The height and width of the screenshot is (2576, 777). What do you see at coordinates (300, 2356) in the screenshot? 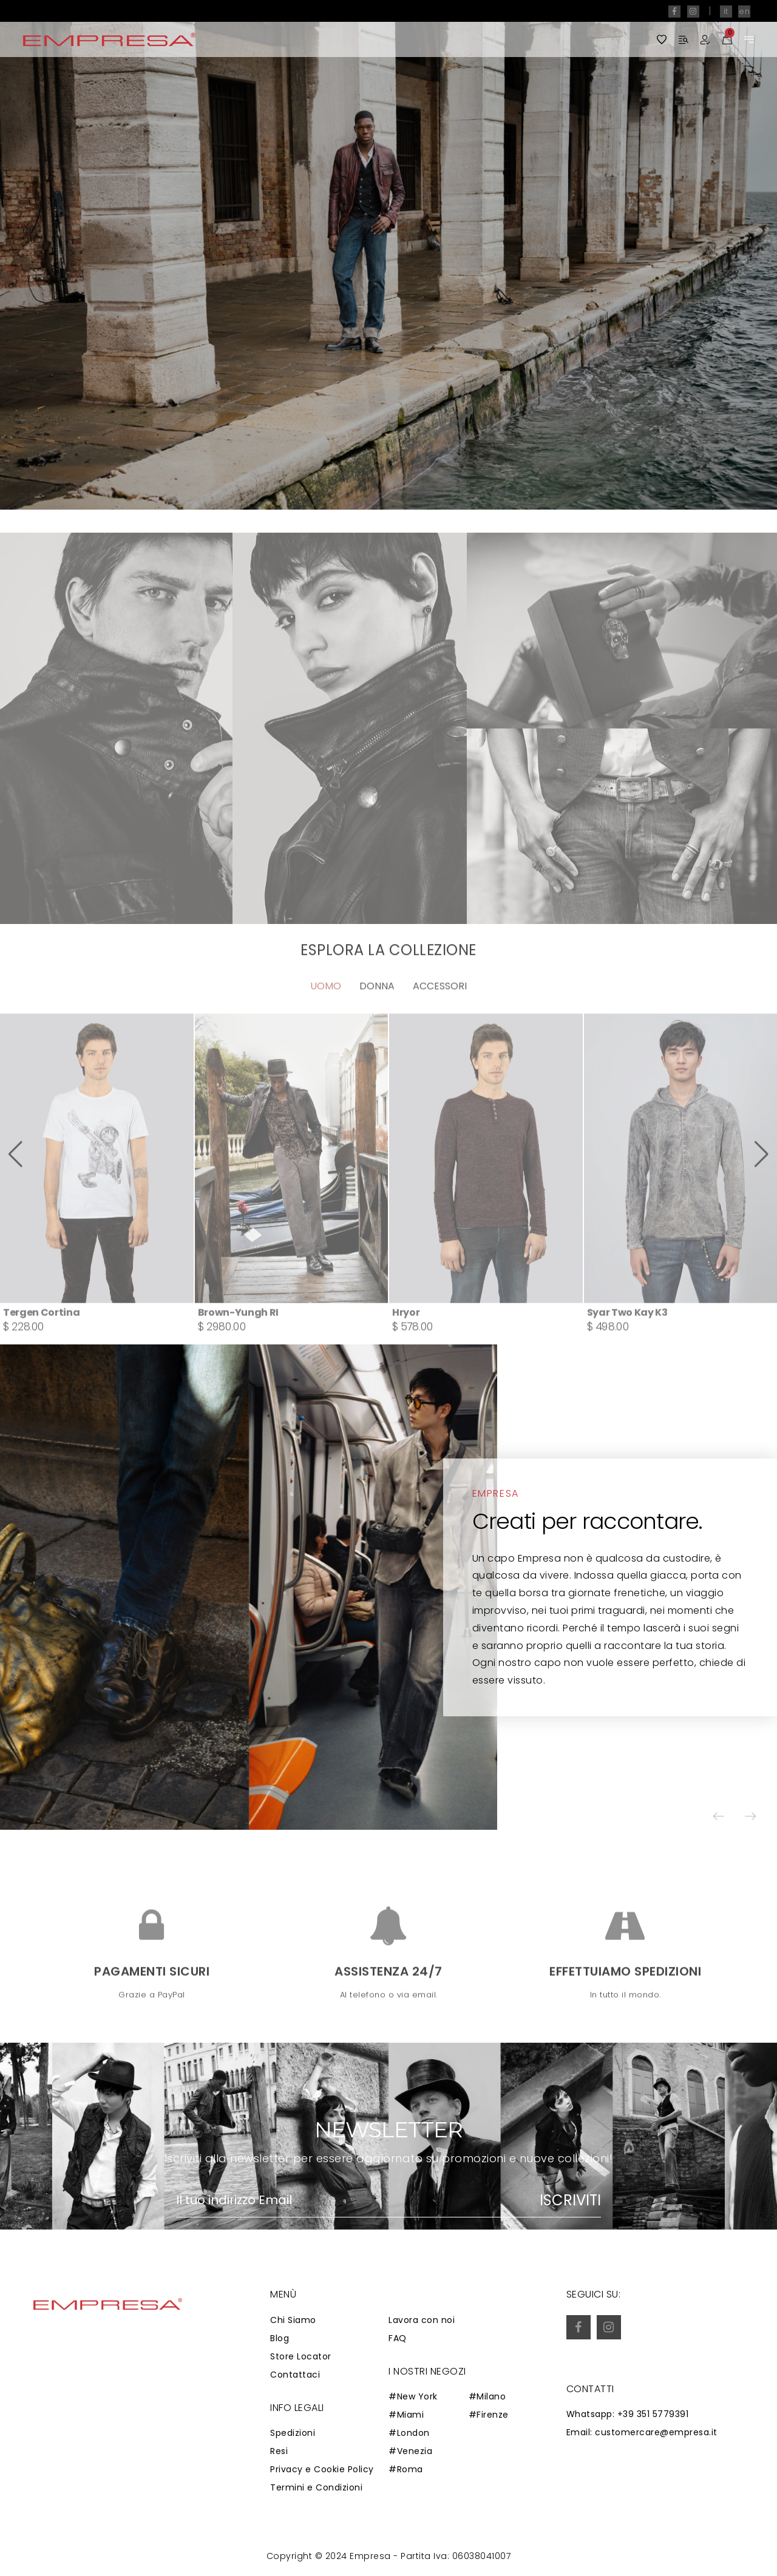
I see `Store Locator` at bounding box center [300, 2356].